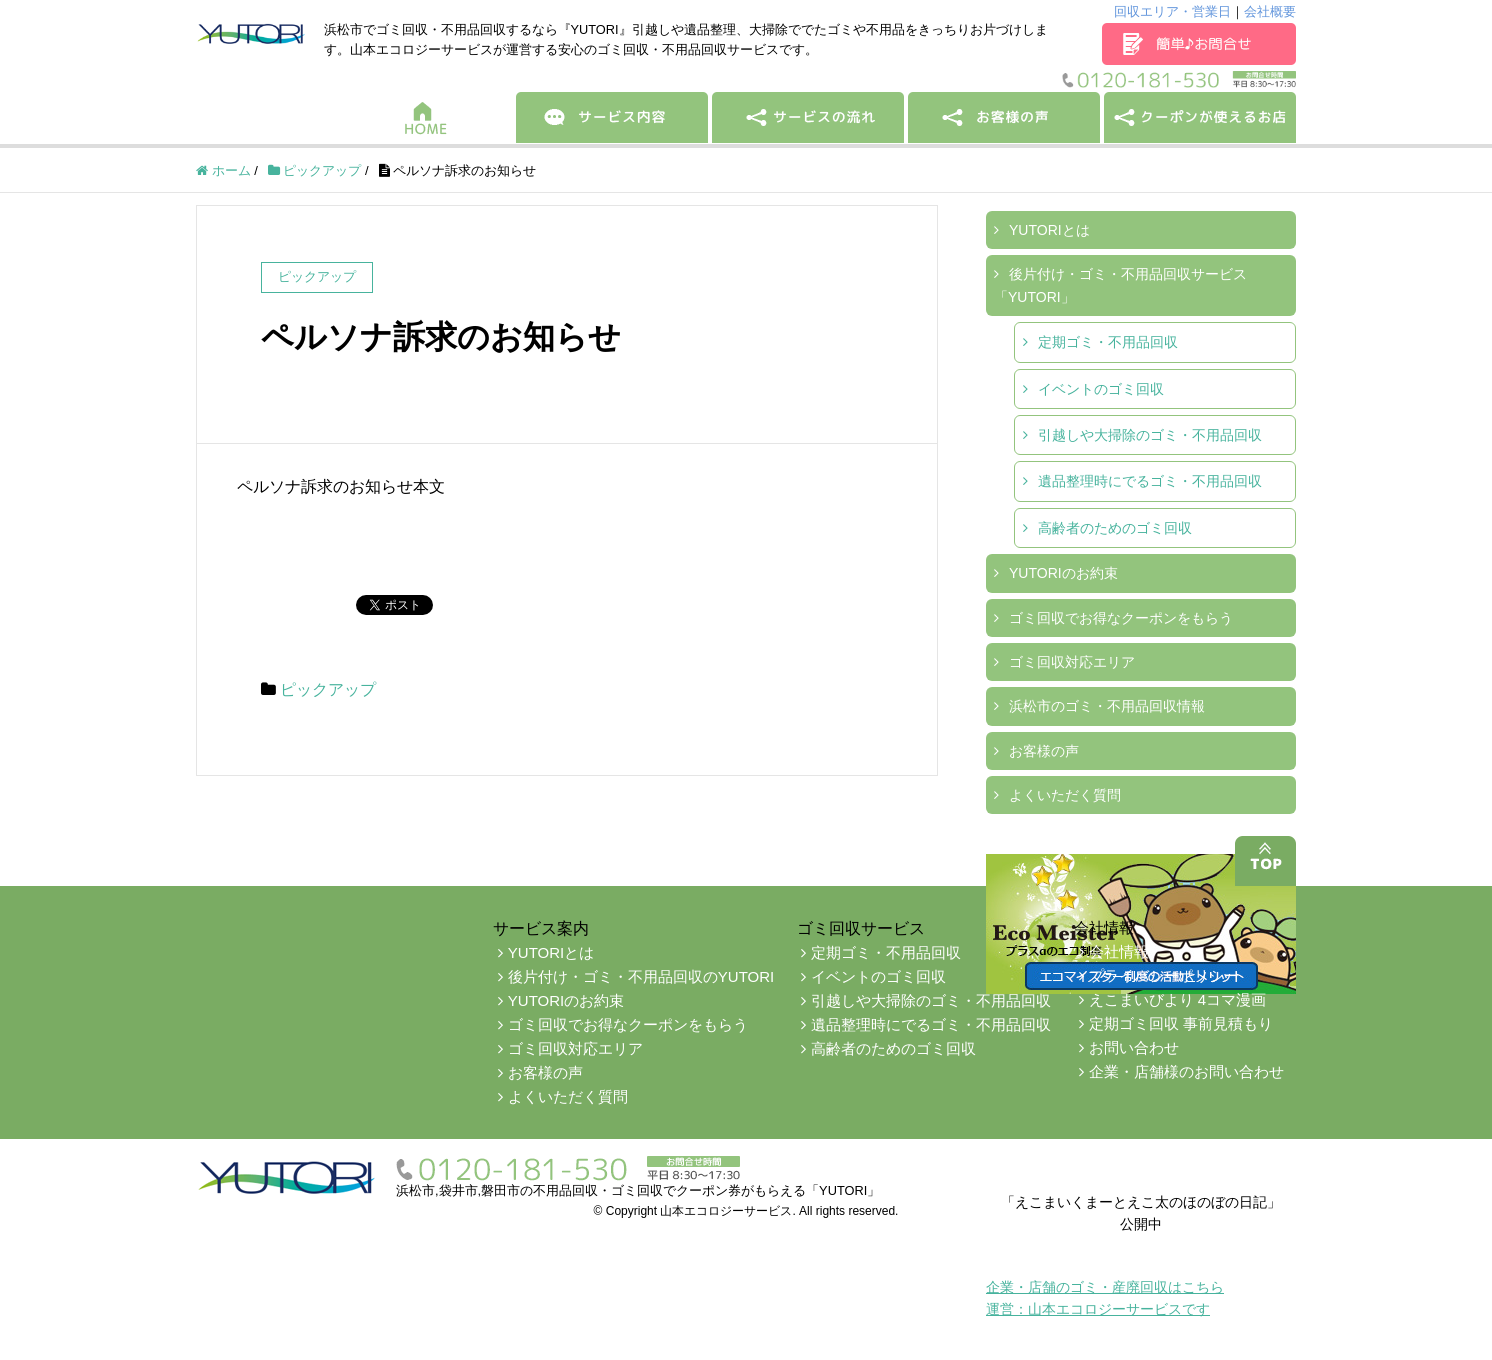  Describe the element at coordinates (1049, 230) in the screenshot. I see `YUTORIとは` at that location.